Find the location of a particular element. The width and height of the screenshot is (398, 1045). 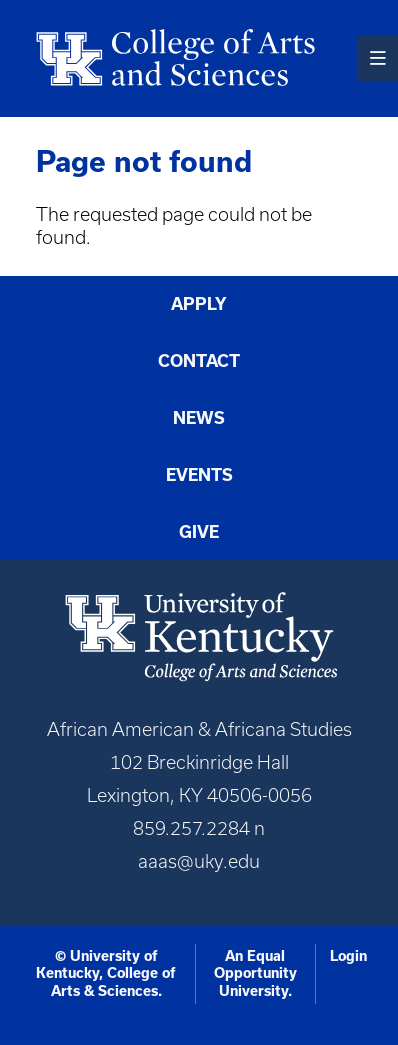

Apply is located at coordinates (199, 304).